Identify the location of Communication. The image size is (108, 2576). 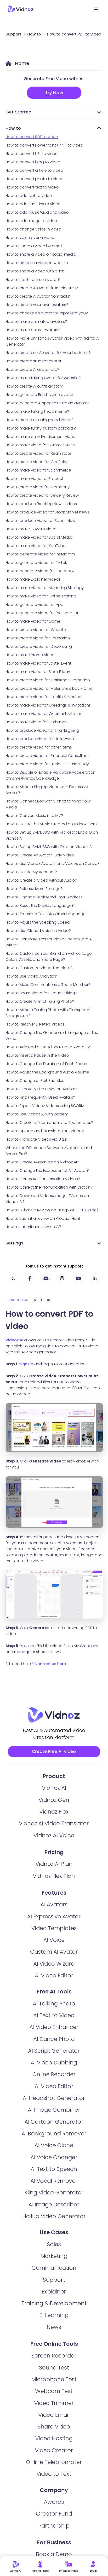
(54, 2274).